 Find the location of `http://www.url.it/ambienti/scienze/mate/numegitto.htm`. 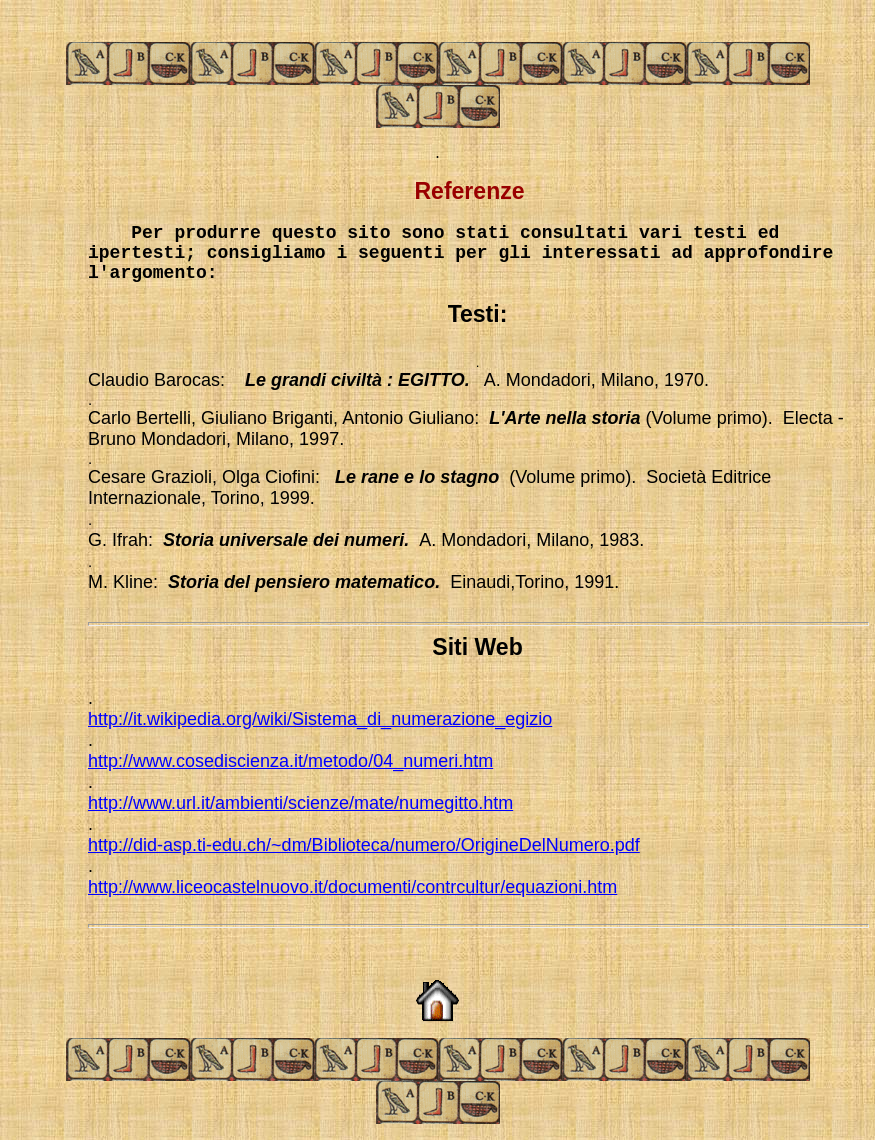

http://www.url.it/ambienti/scienze/mate/numegitto.htm is located at coordinates (300, 803).